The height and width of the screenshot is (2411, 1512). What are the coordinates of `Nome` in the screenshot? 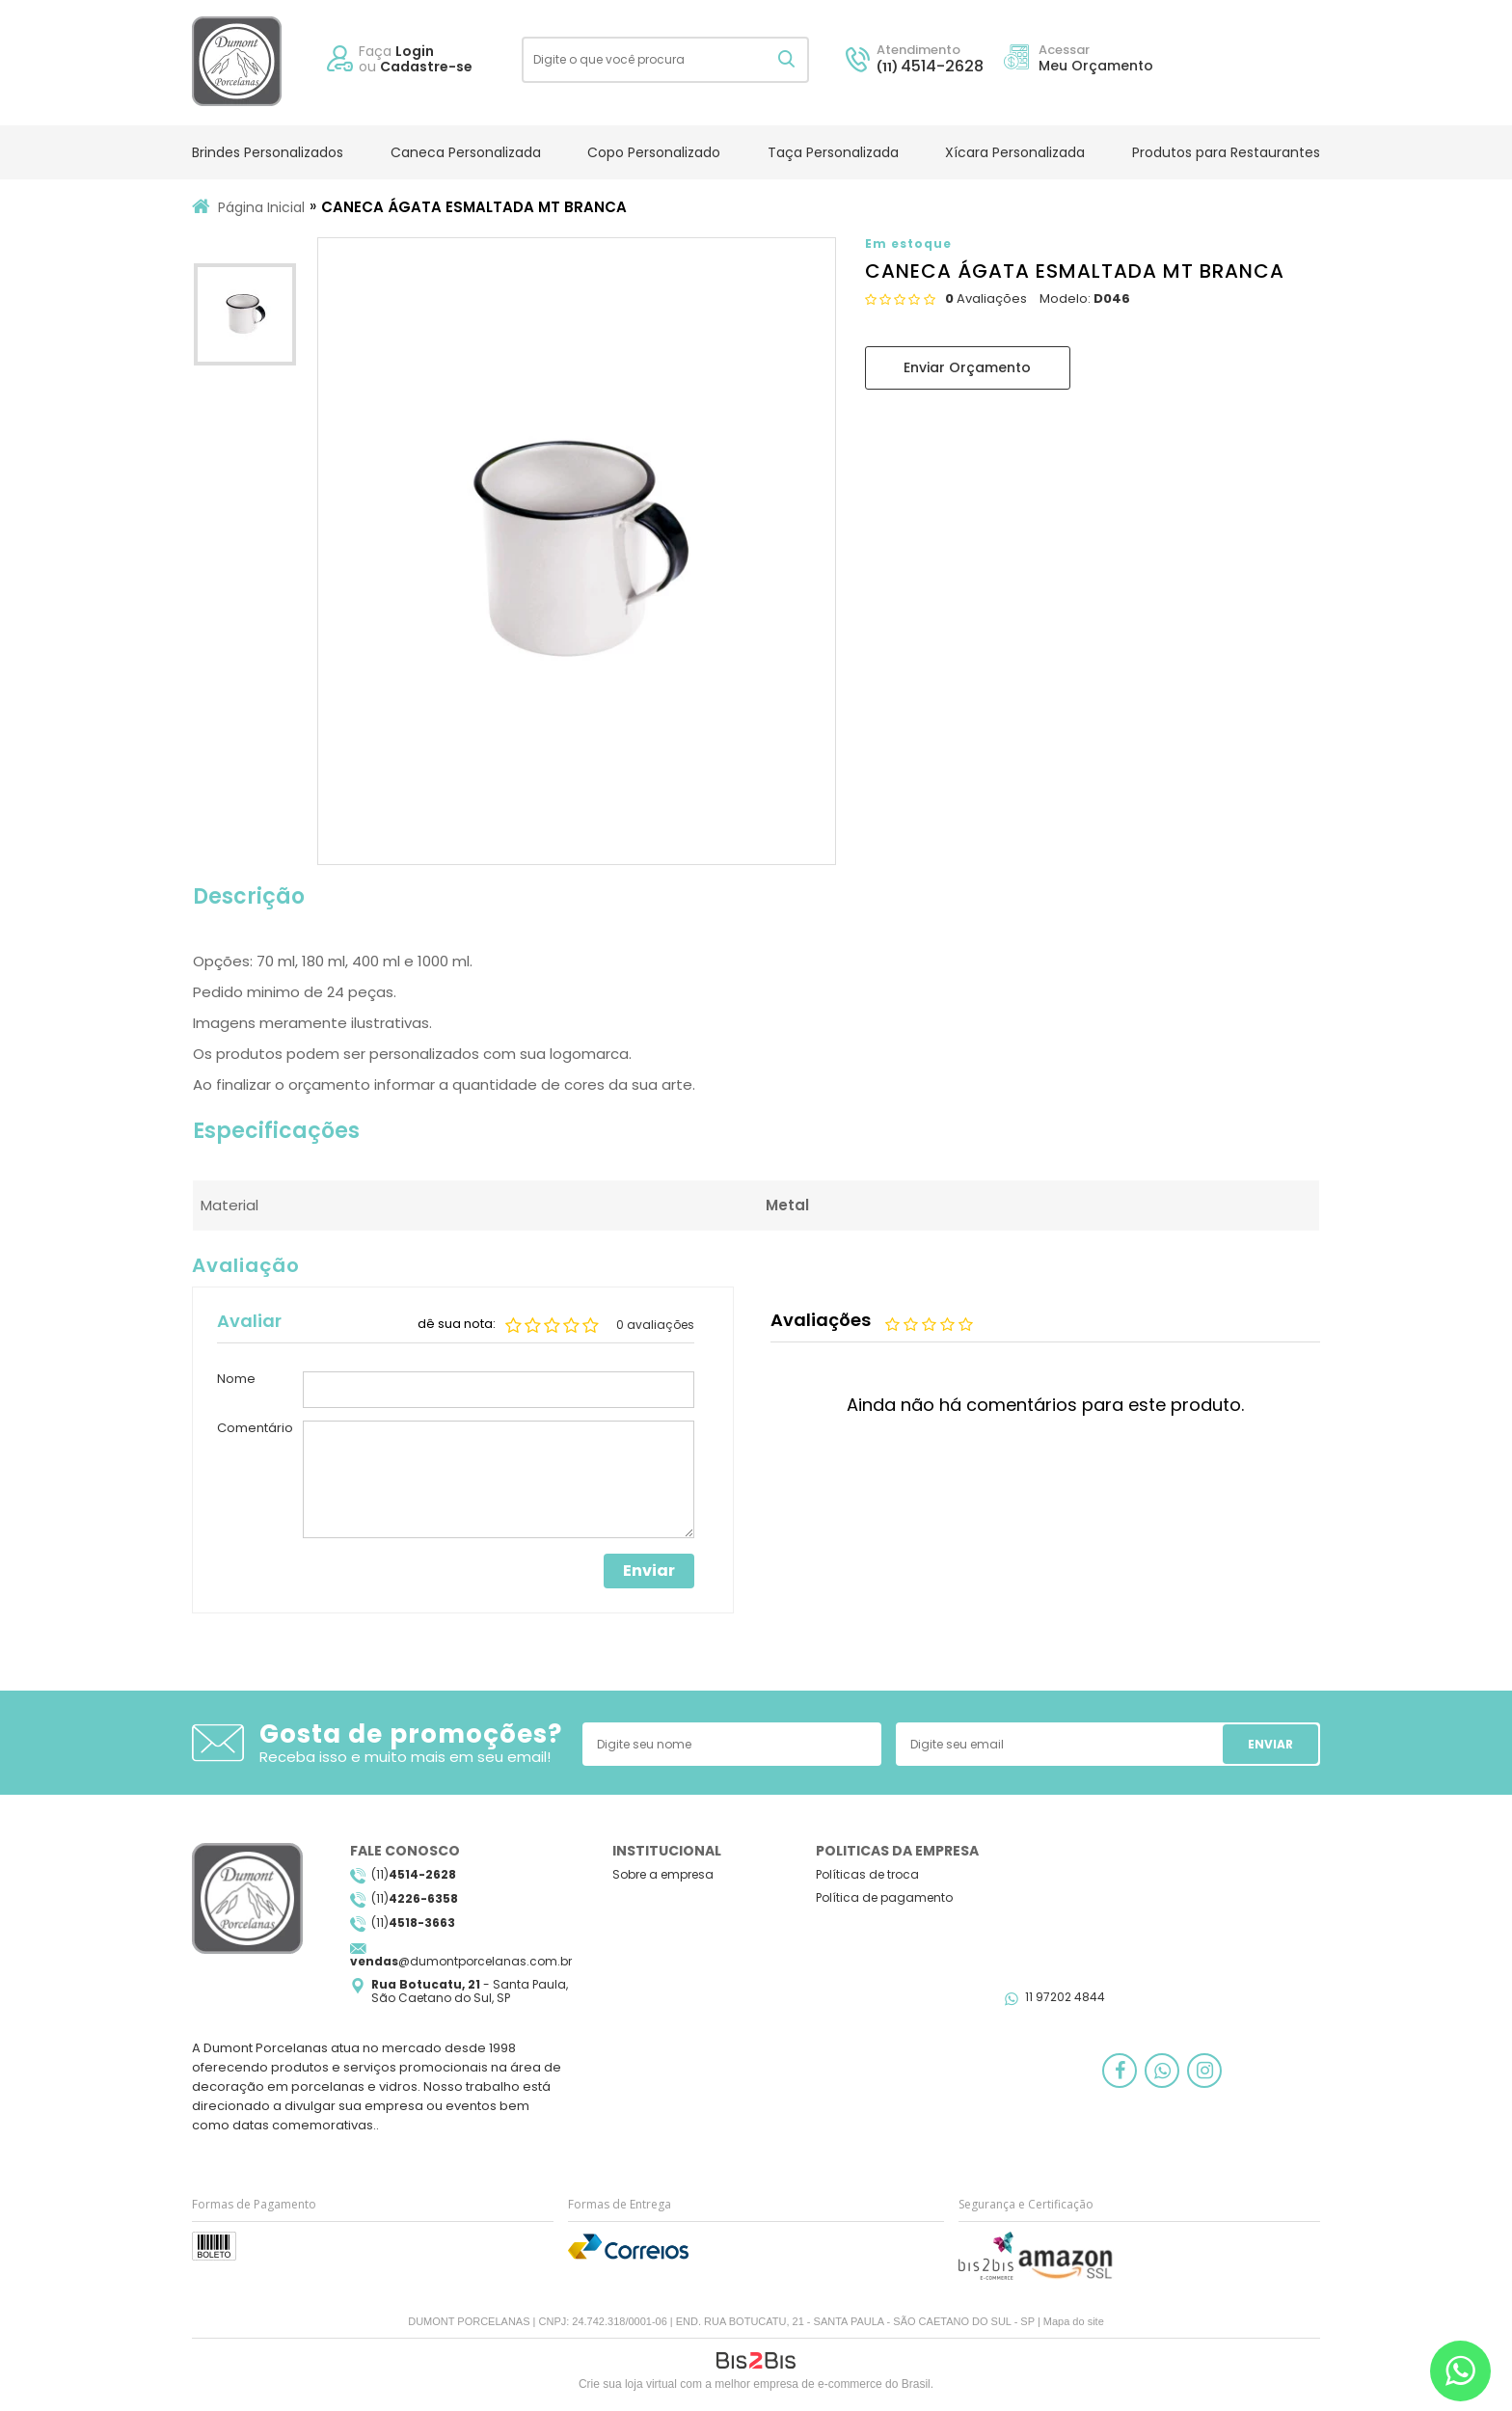 It's located at (236, 1379).